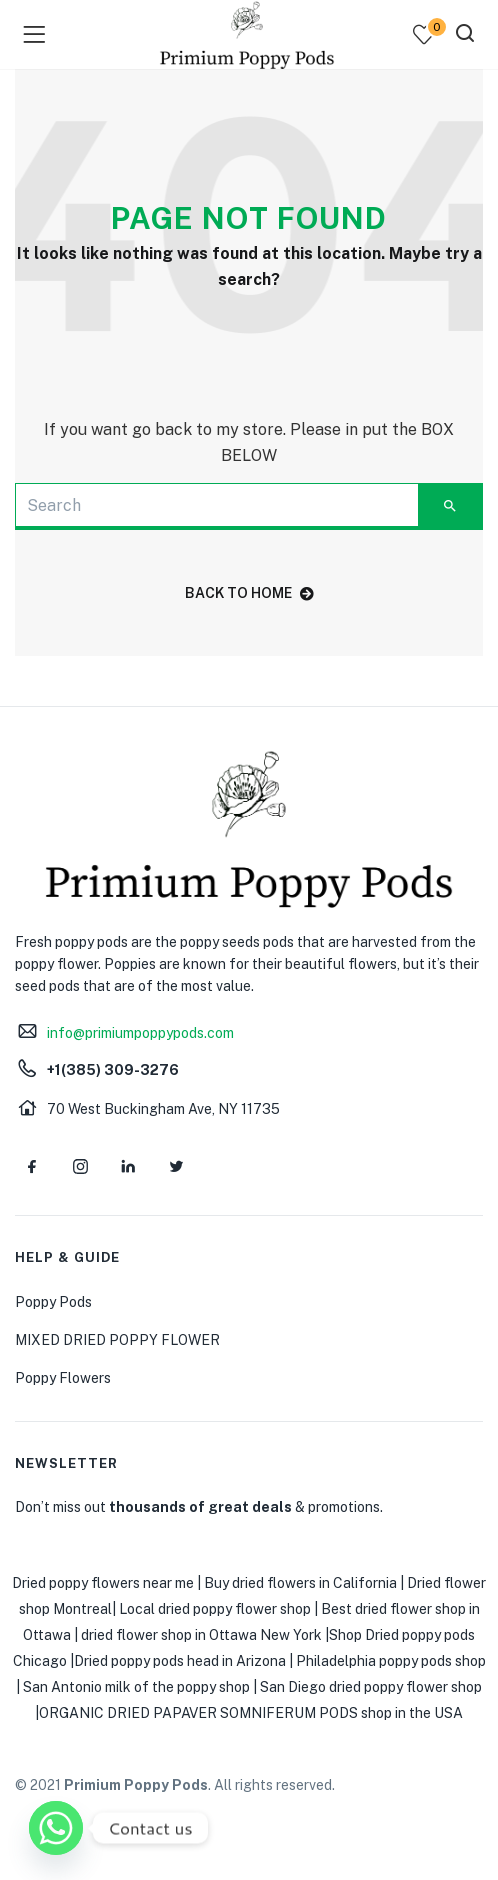 Image resolution: width=498 pixels, height=1880 pixels. What do you see at coordinates (249, 593) in the screenshot?
I see `back to home` at bounding box center [249, 593].